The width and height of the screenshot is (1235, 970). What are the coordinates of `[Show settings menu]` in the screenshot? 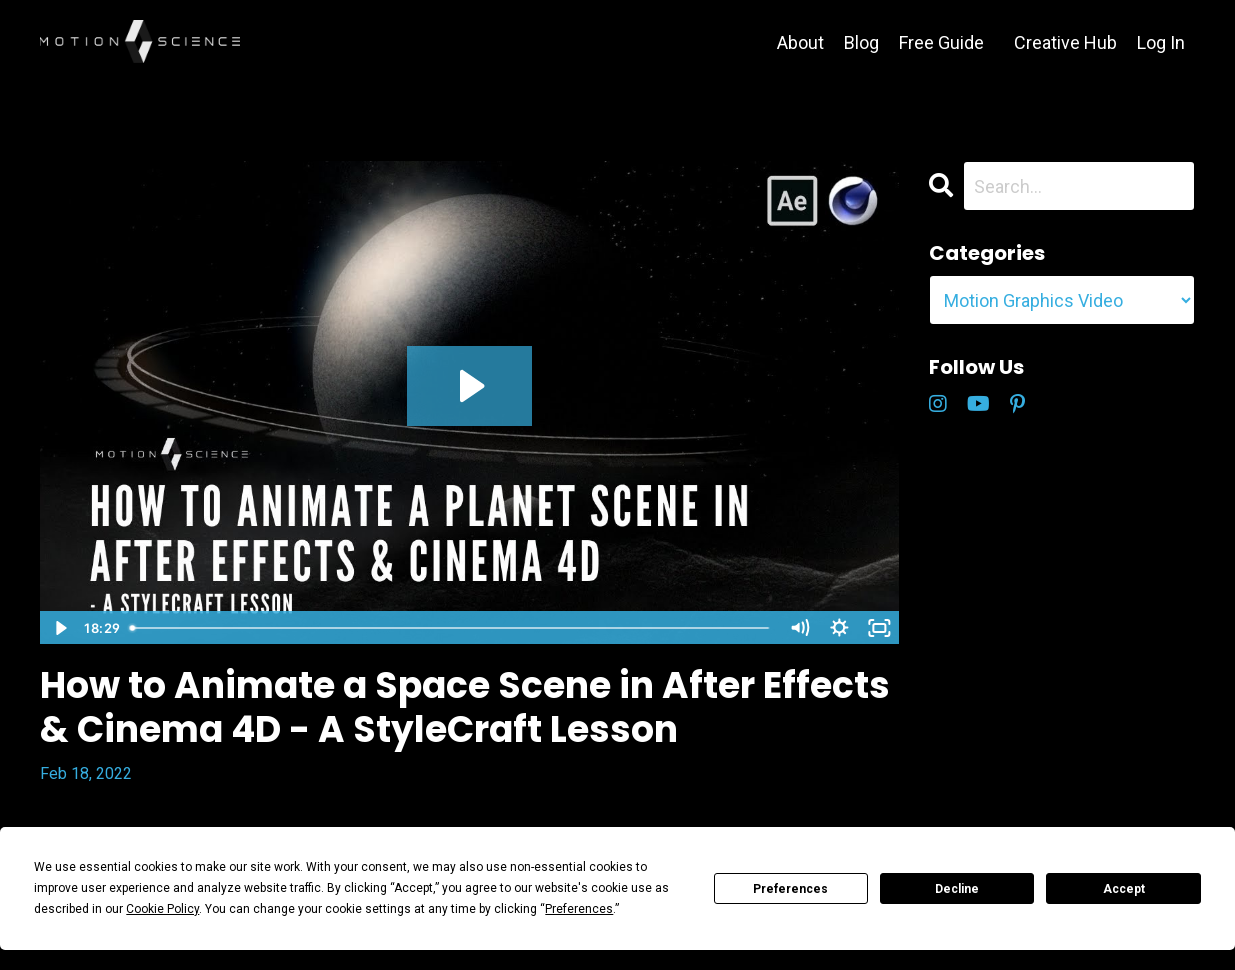 It's located at (840, 628).